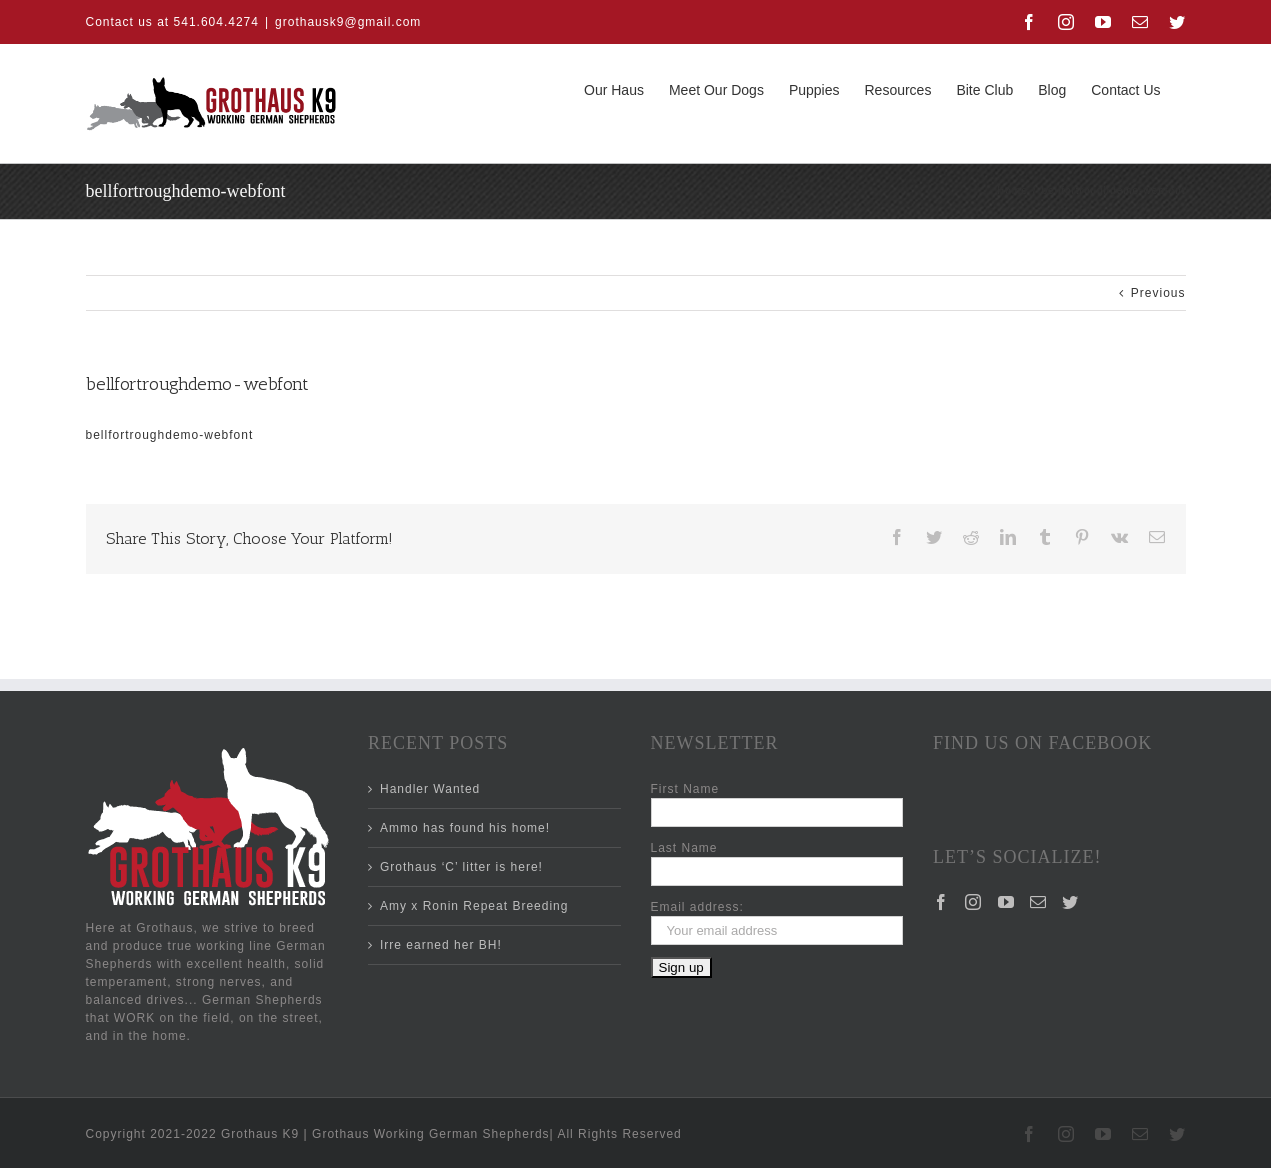 The image size is (1280, 1168). I want to click on First Name, so click(685, 789).